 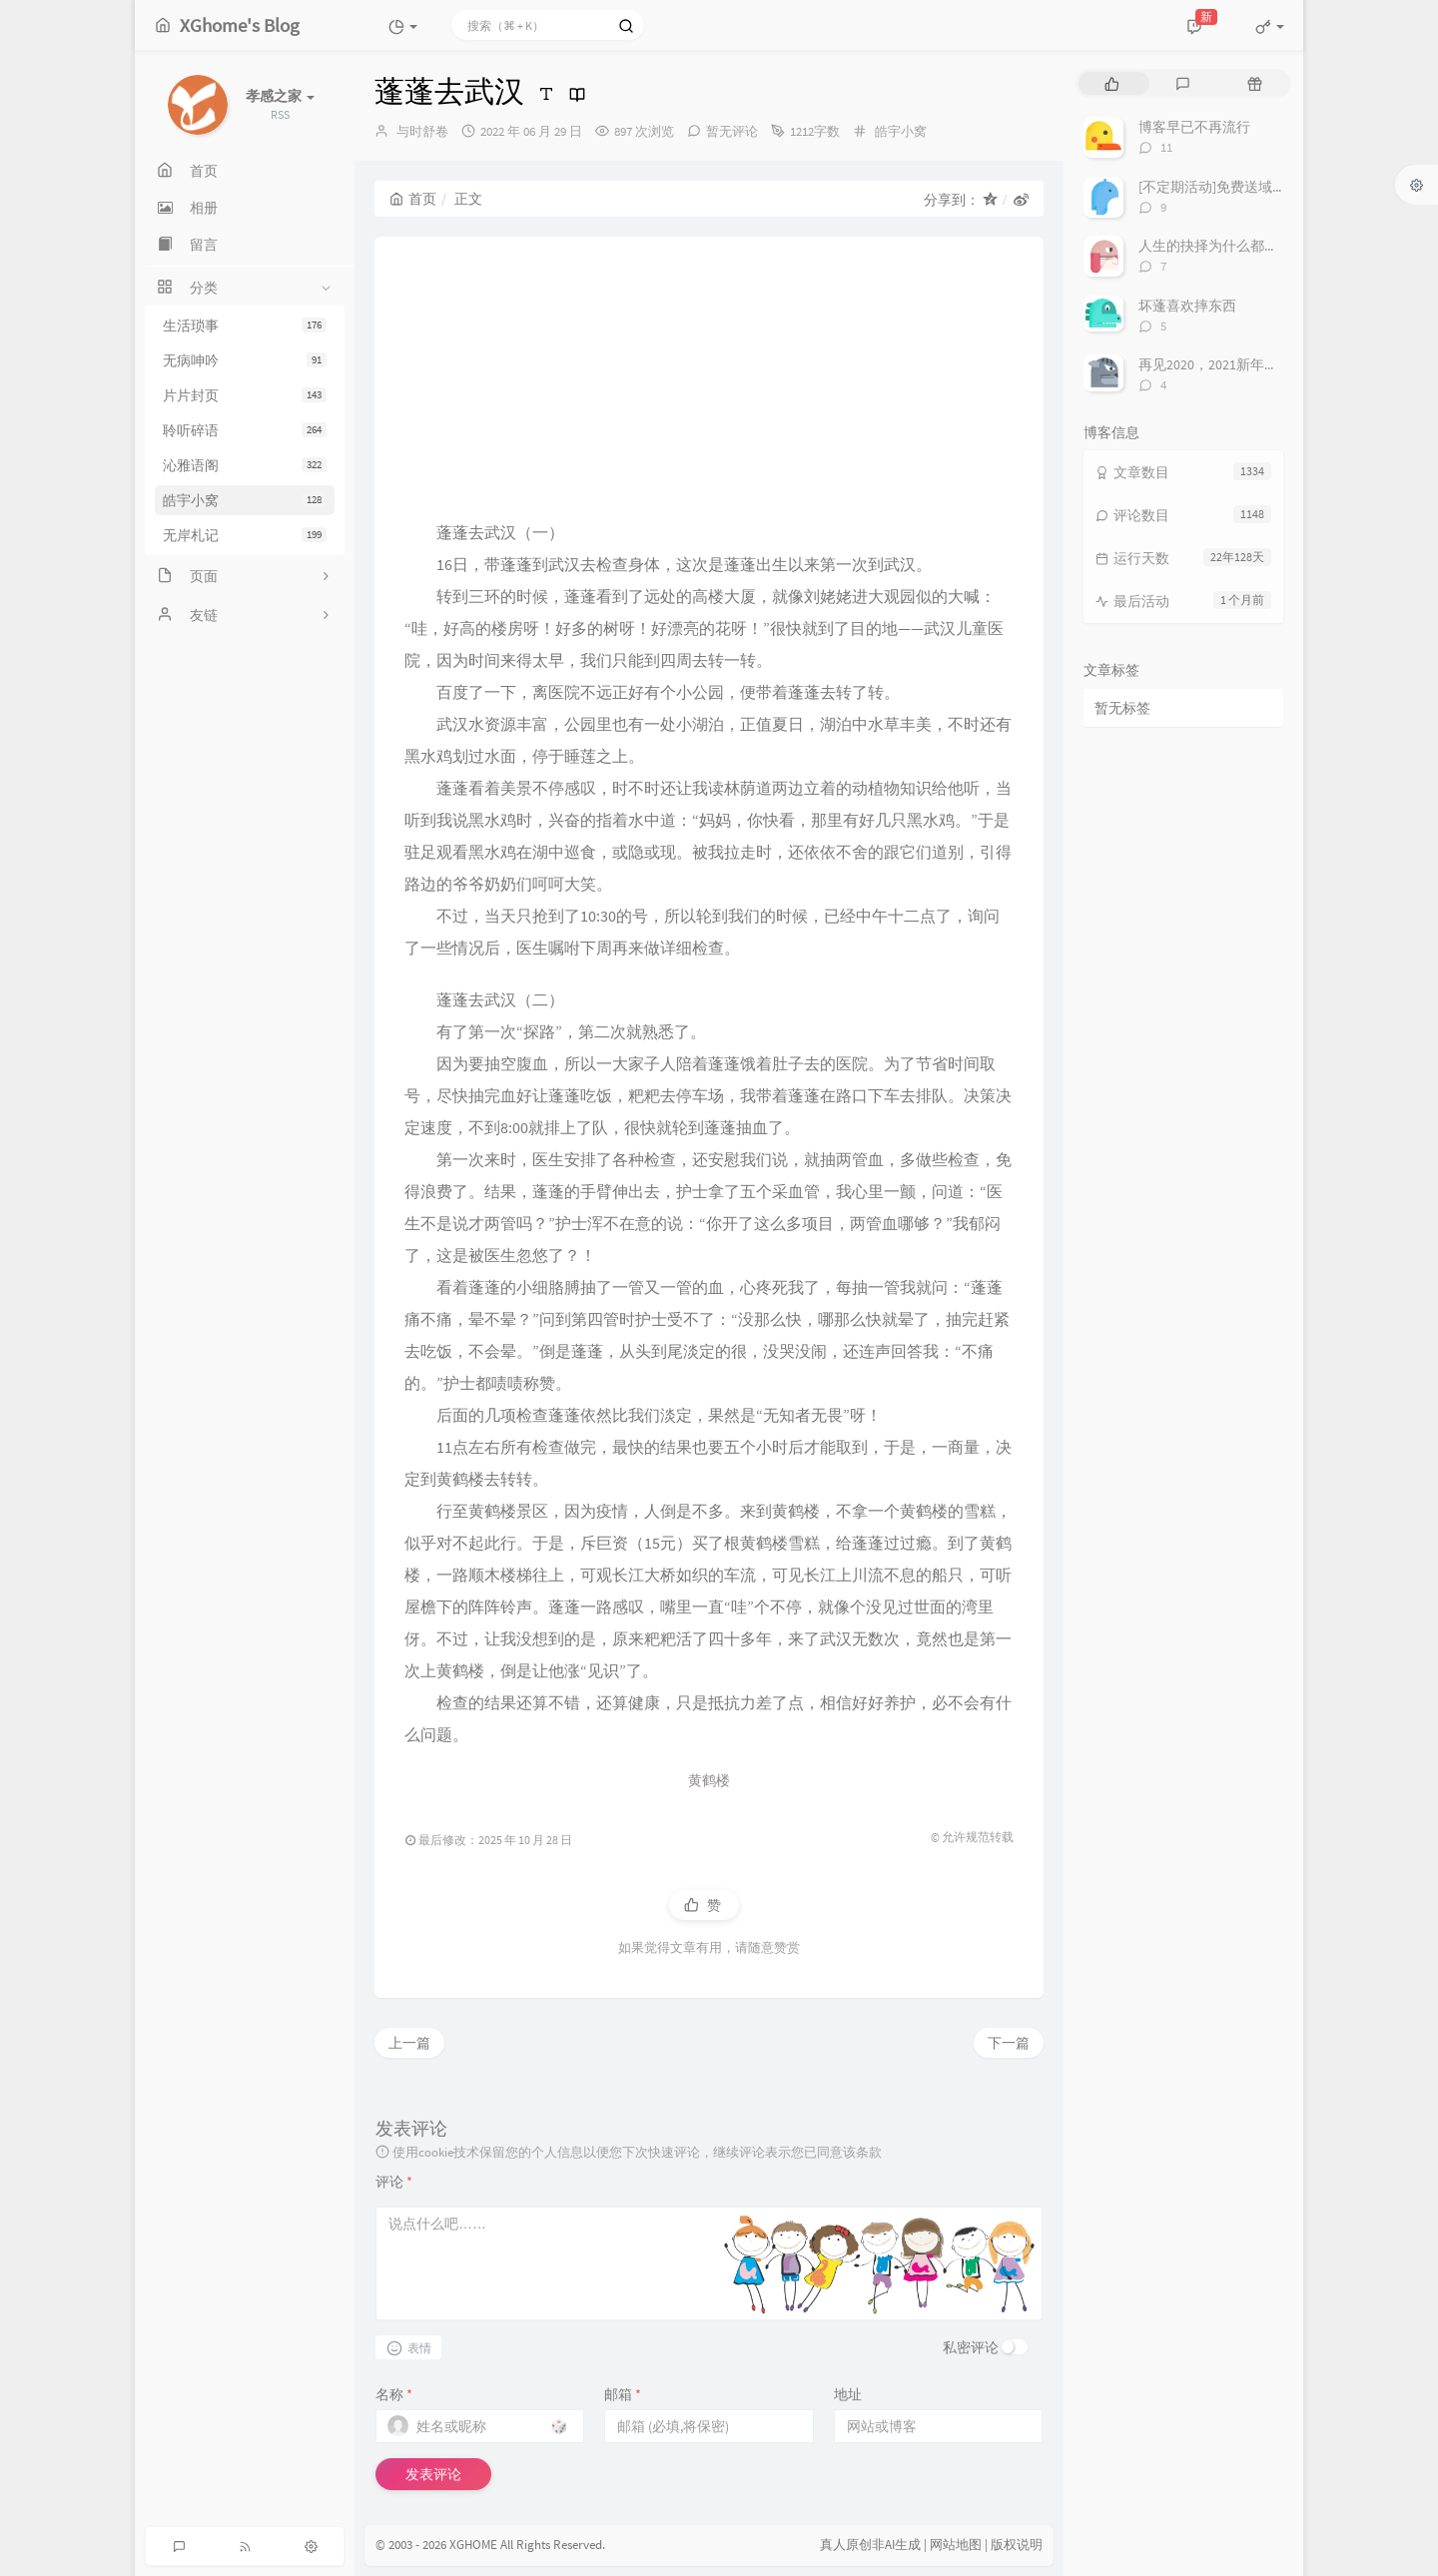 What do you see at coordinates (732, 131) in the screenshot?
I see `暂无评论` at bounding box center [732, 131].